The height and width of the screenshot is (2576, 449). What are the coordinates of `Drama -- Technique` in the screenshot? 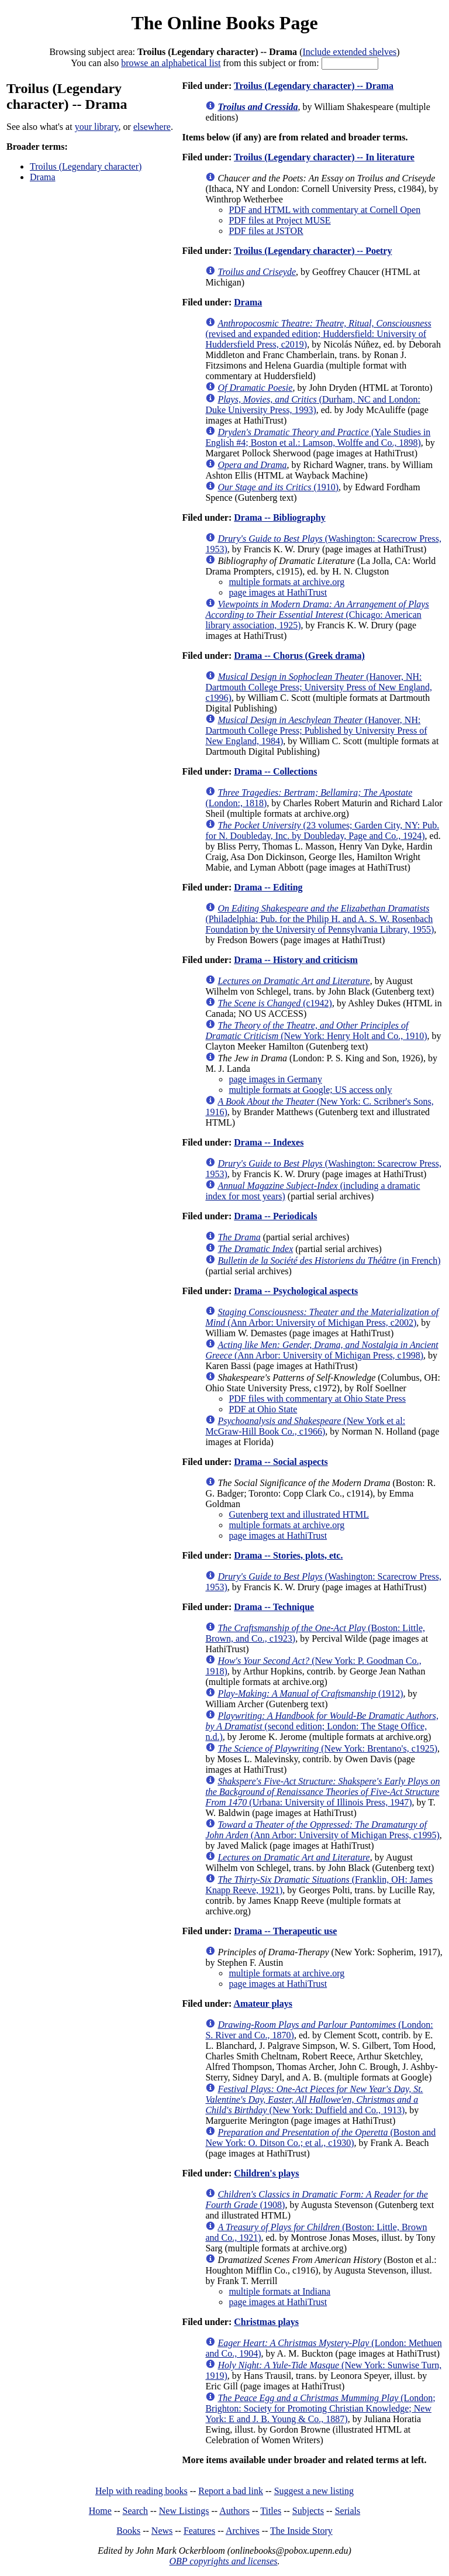 It's located at (274, 1607).